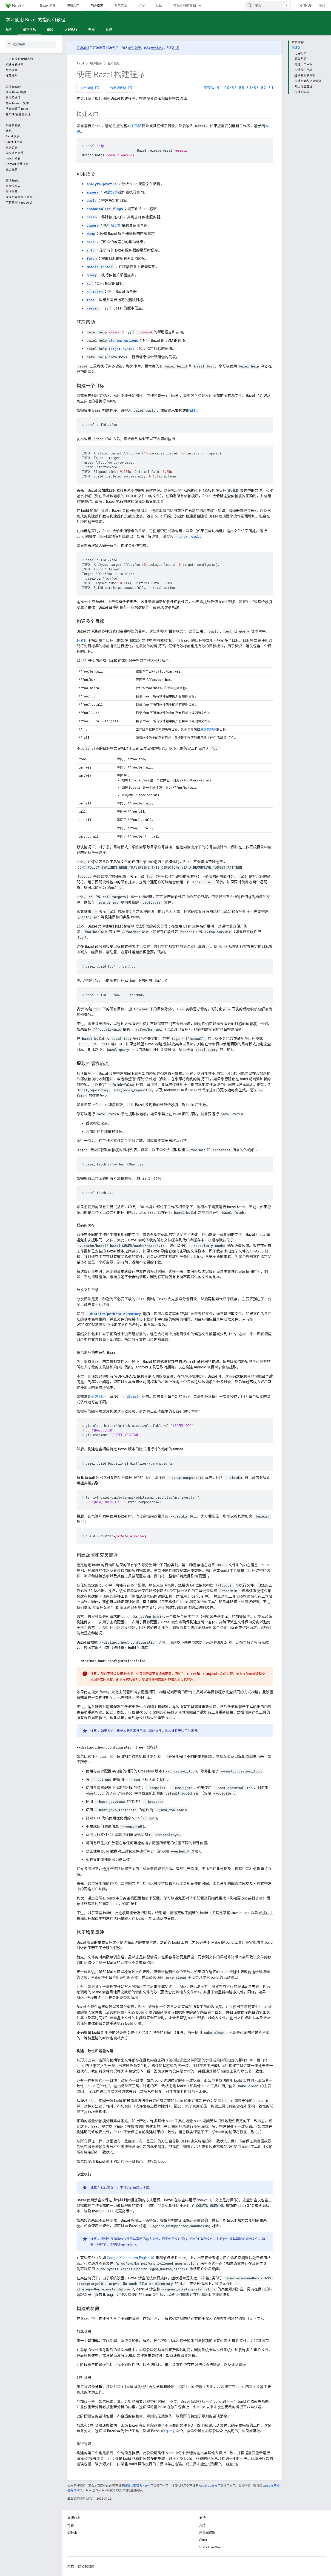 This screenshot has height=2576, width=331. What do you see at coordinates (98, 1396) in the screenshot?
I see `分发目录` at bounding box center [98, 1396].